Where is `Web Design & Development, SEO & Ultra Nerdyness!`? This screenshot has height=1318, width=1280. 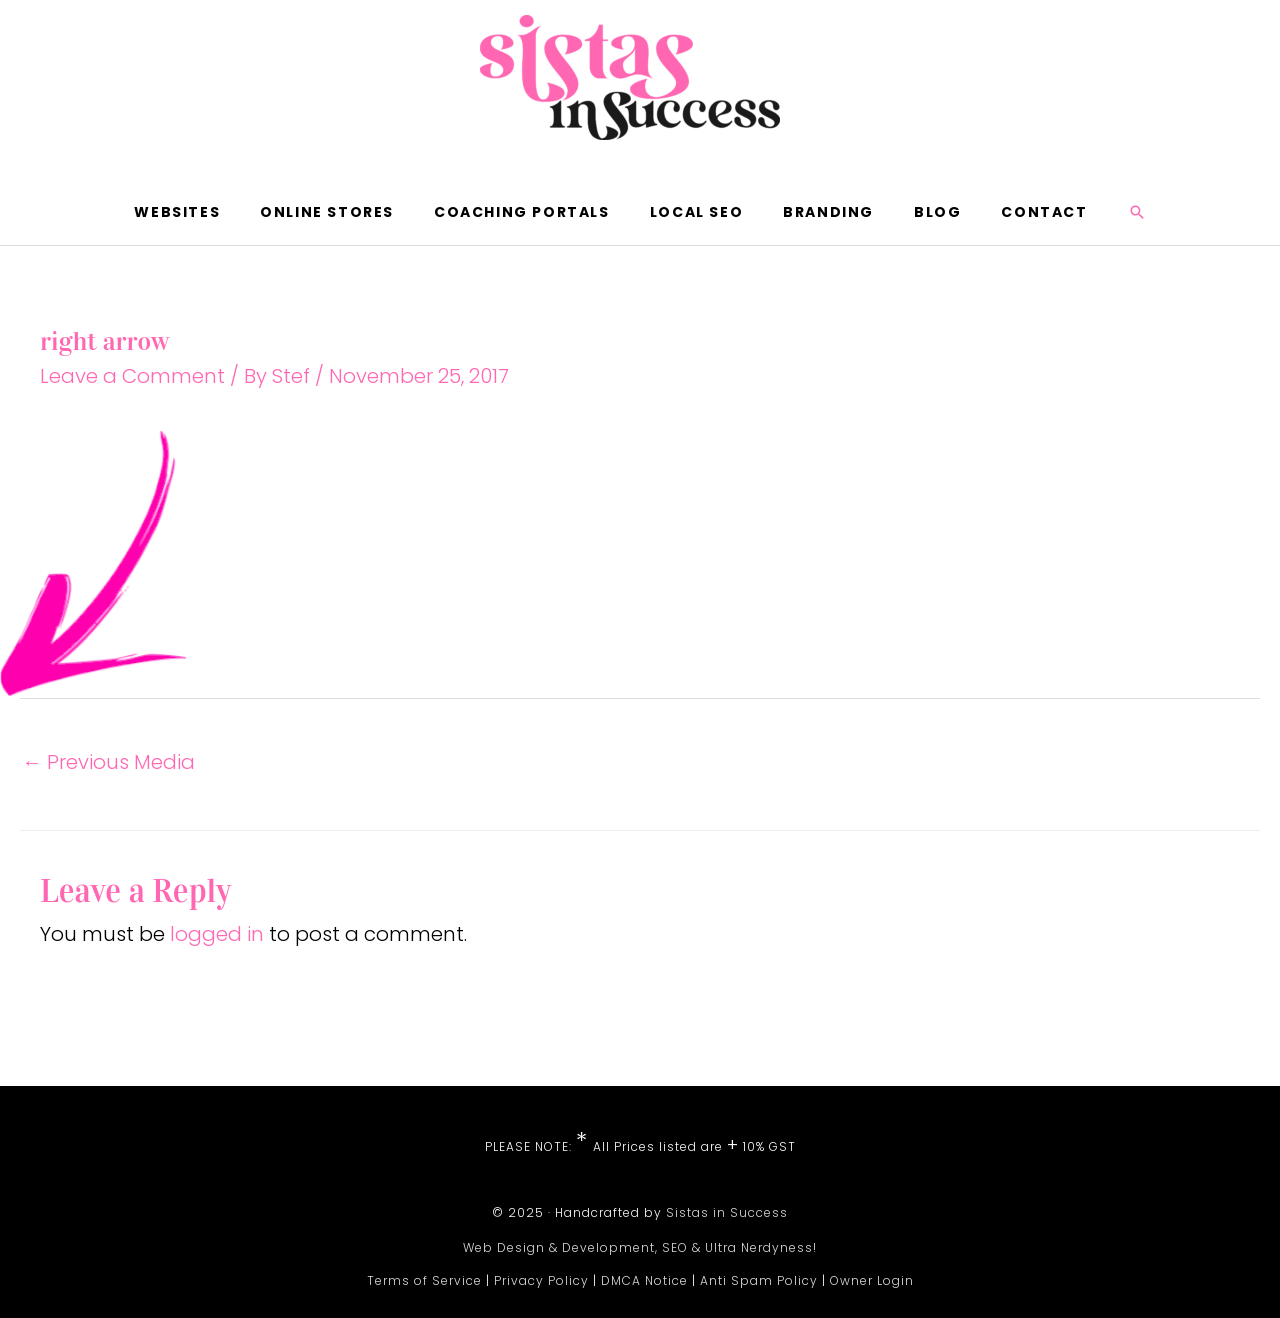
Web Design & Development, SEO & Ultra Nerdyness! is located at coordinates (640, 1247).